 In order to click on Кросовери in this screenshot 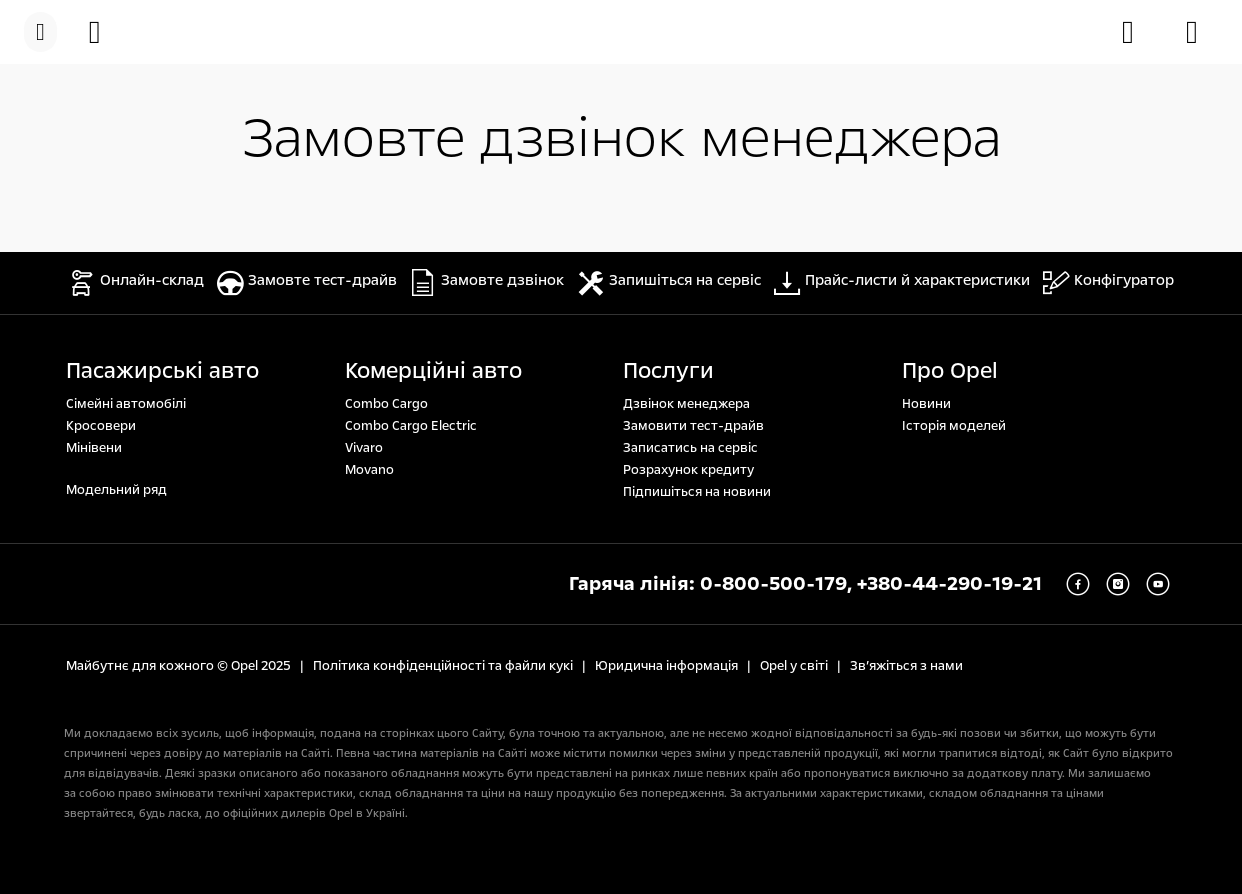, I will do `click(101, 426)`.